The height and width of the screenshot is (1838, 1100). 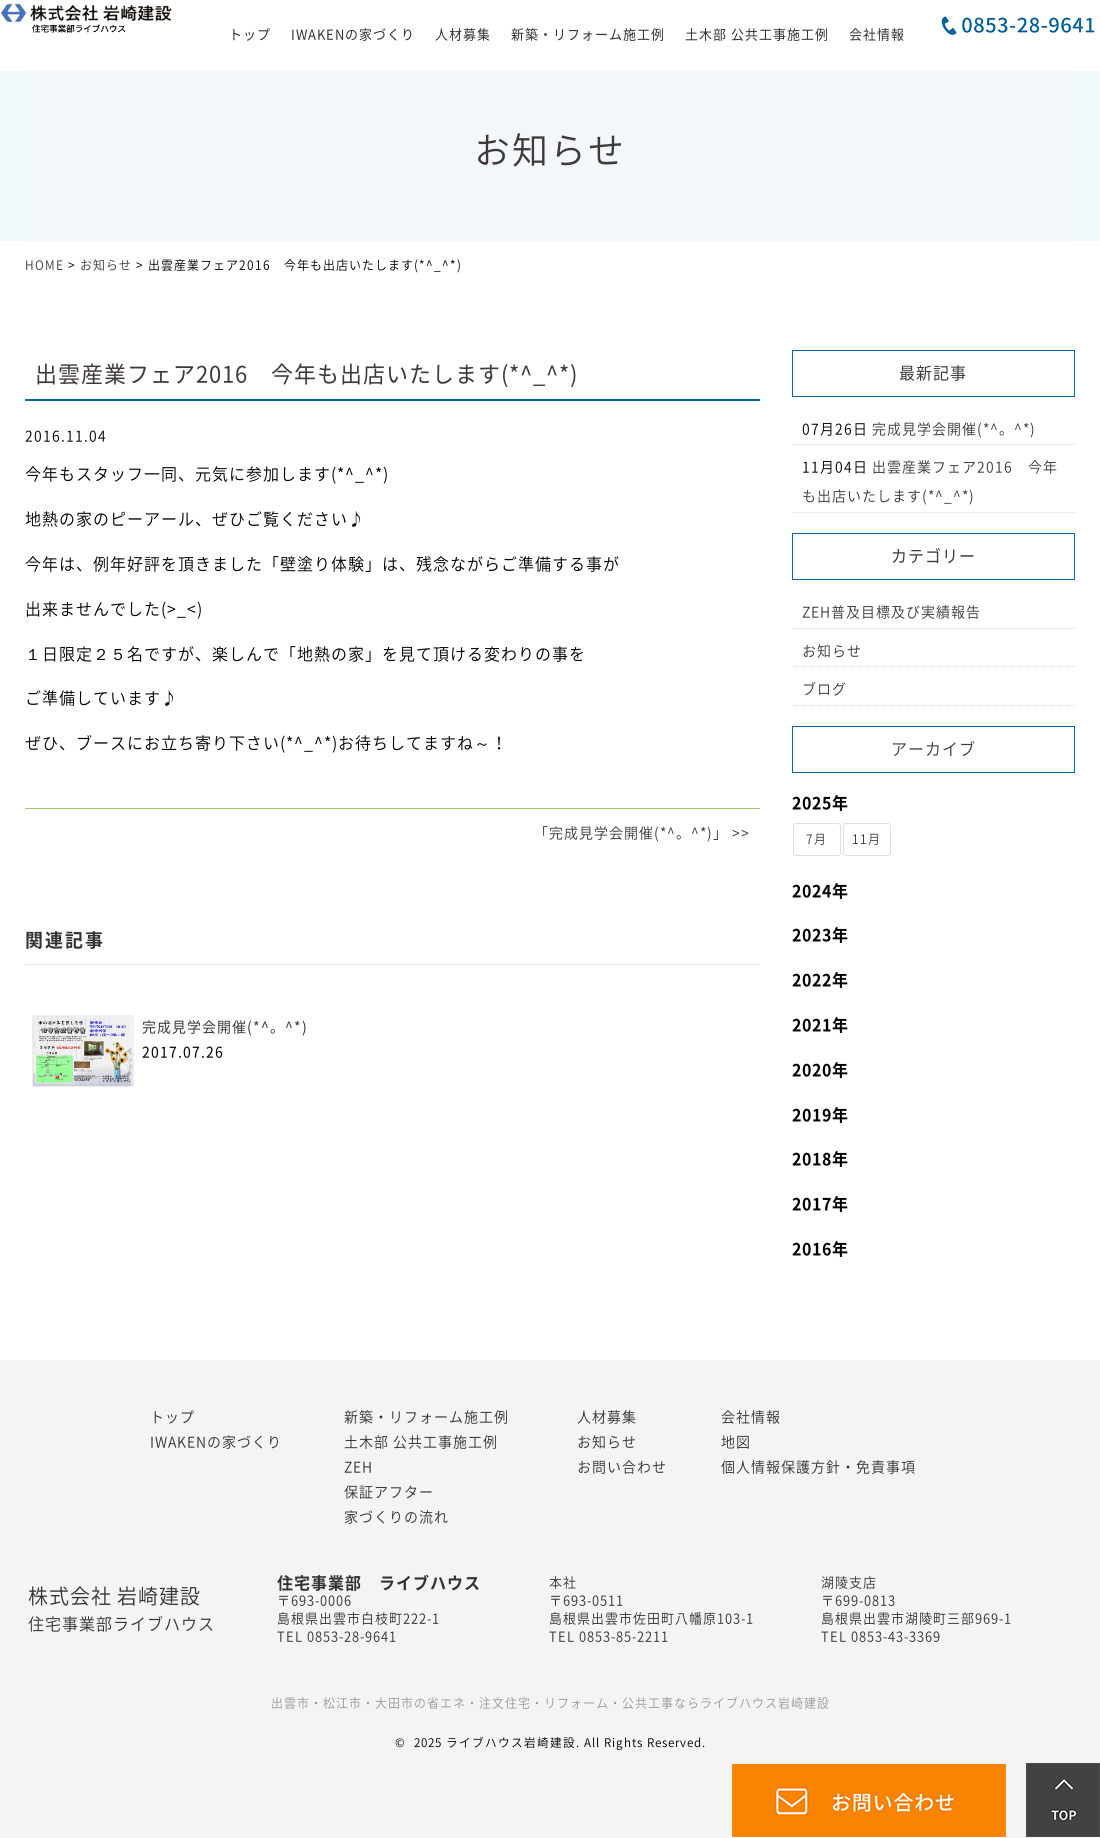 I want to click on ブログ, so click(x=824, y=689).